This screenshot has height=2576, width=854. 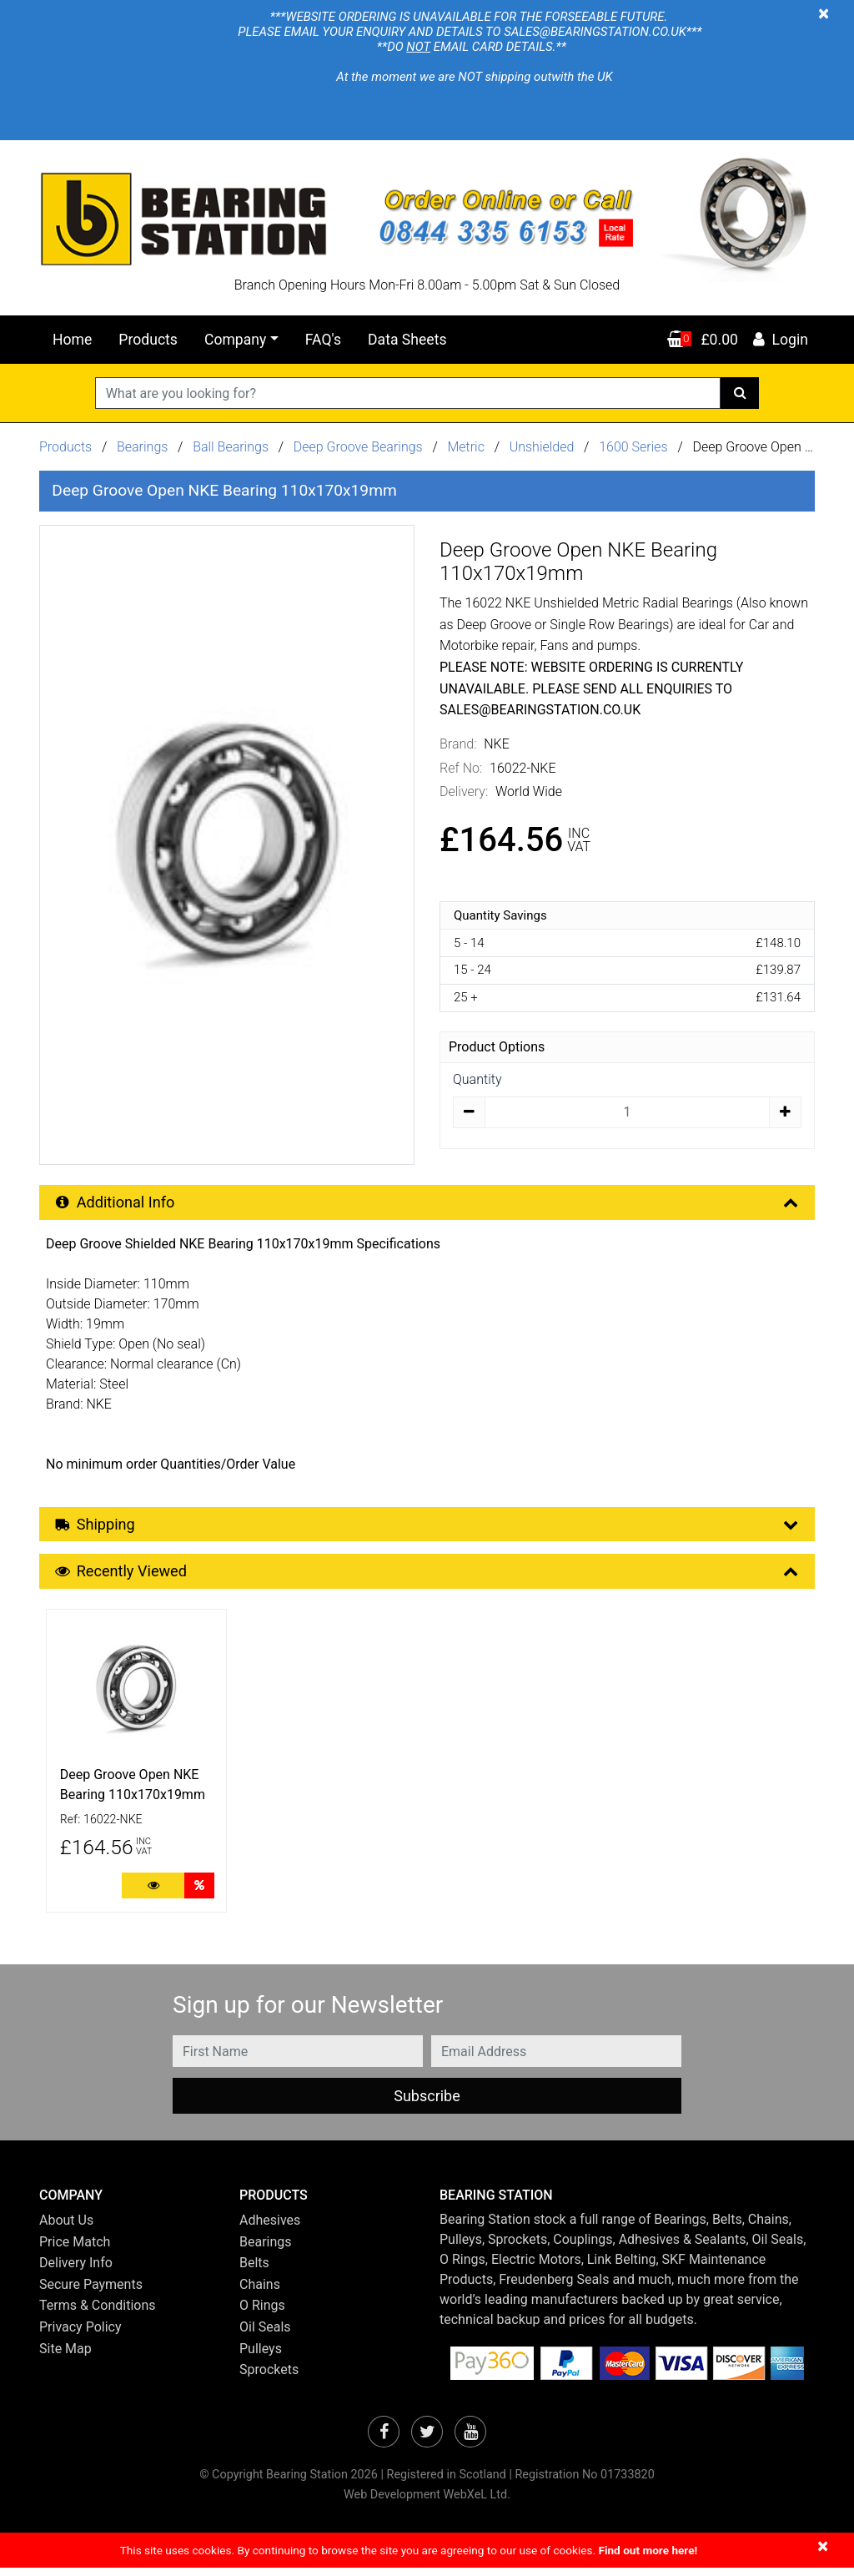 What do you see at coordinates (265, 2335) in the screenshot?
I see `Oil Seals` at bounding box center [265, 2335].